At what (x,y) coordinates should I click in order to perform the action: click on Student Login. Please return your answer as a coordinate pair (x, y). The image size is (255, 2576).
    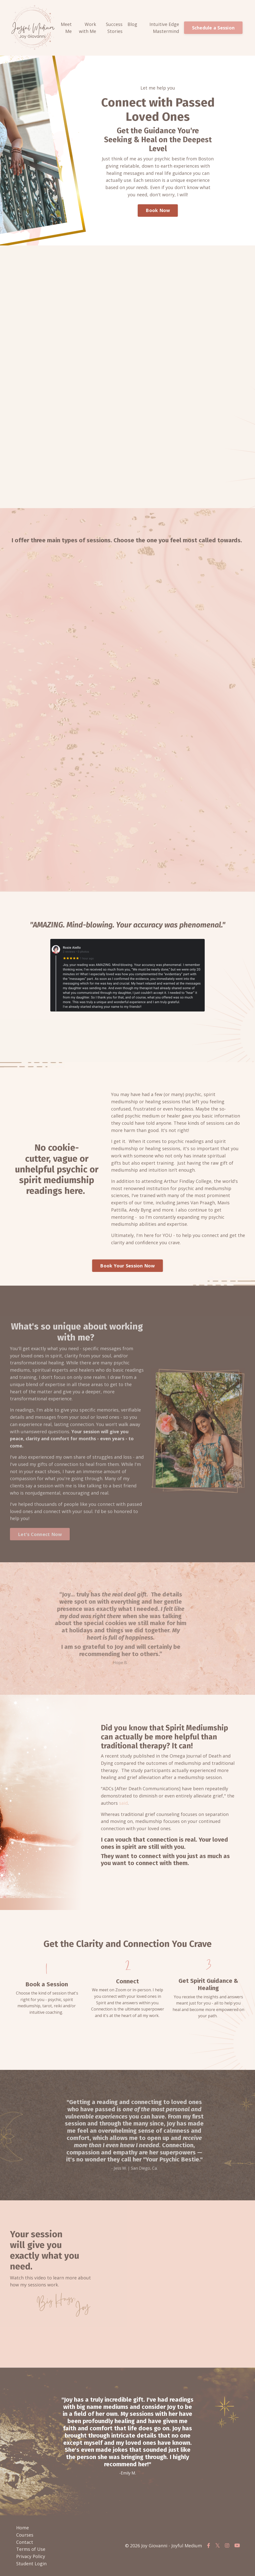
    Looking at the image, I should click on (31, 2564).